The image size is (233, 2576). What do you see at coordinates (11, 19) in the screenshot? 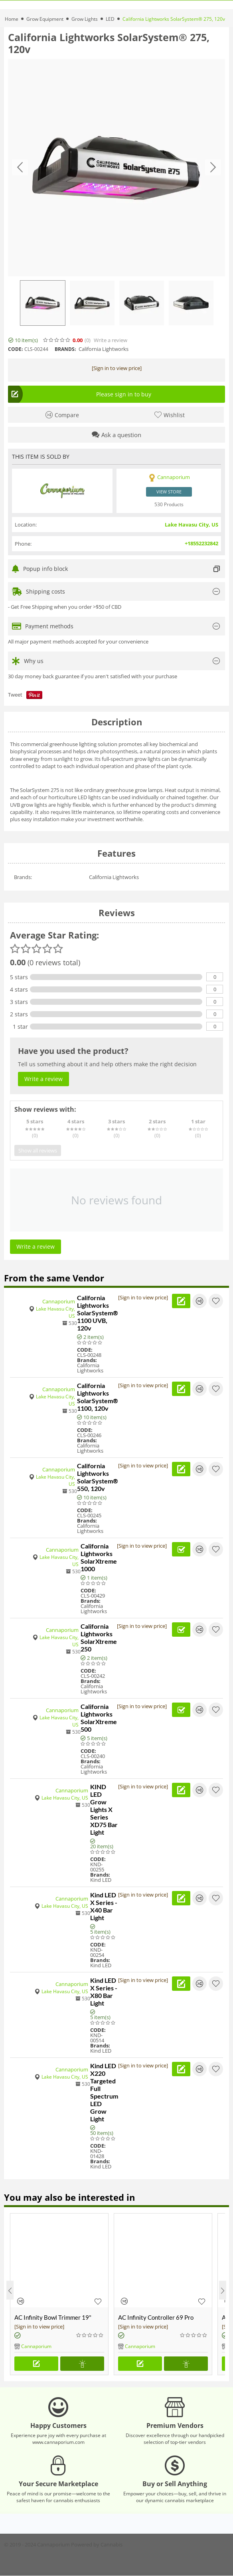
I see `Home` at bounding box center [11, 19].